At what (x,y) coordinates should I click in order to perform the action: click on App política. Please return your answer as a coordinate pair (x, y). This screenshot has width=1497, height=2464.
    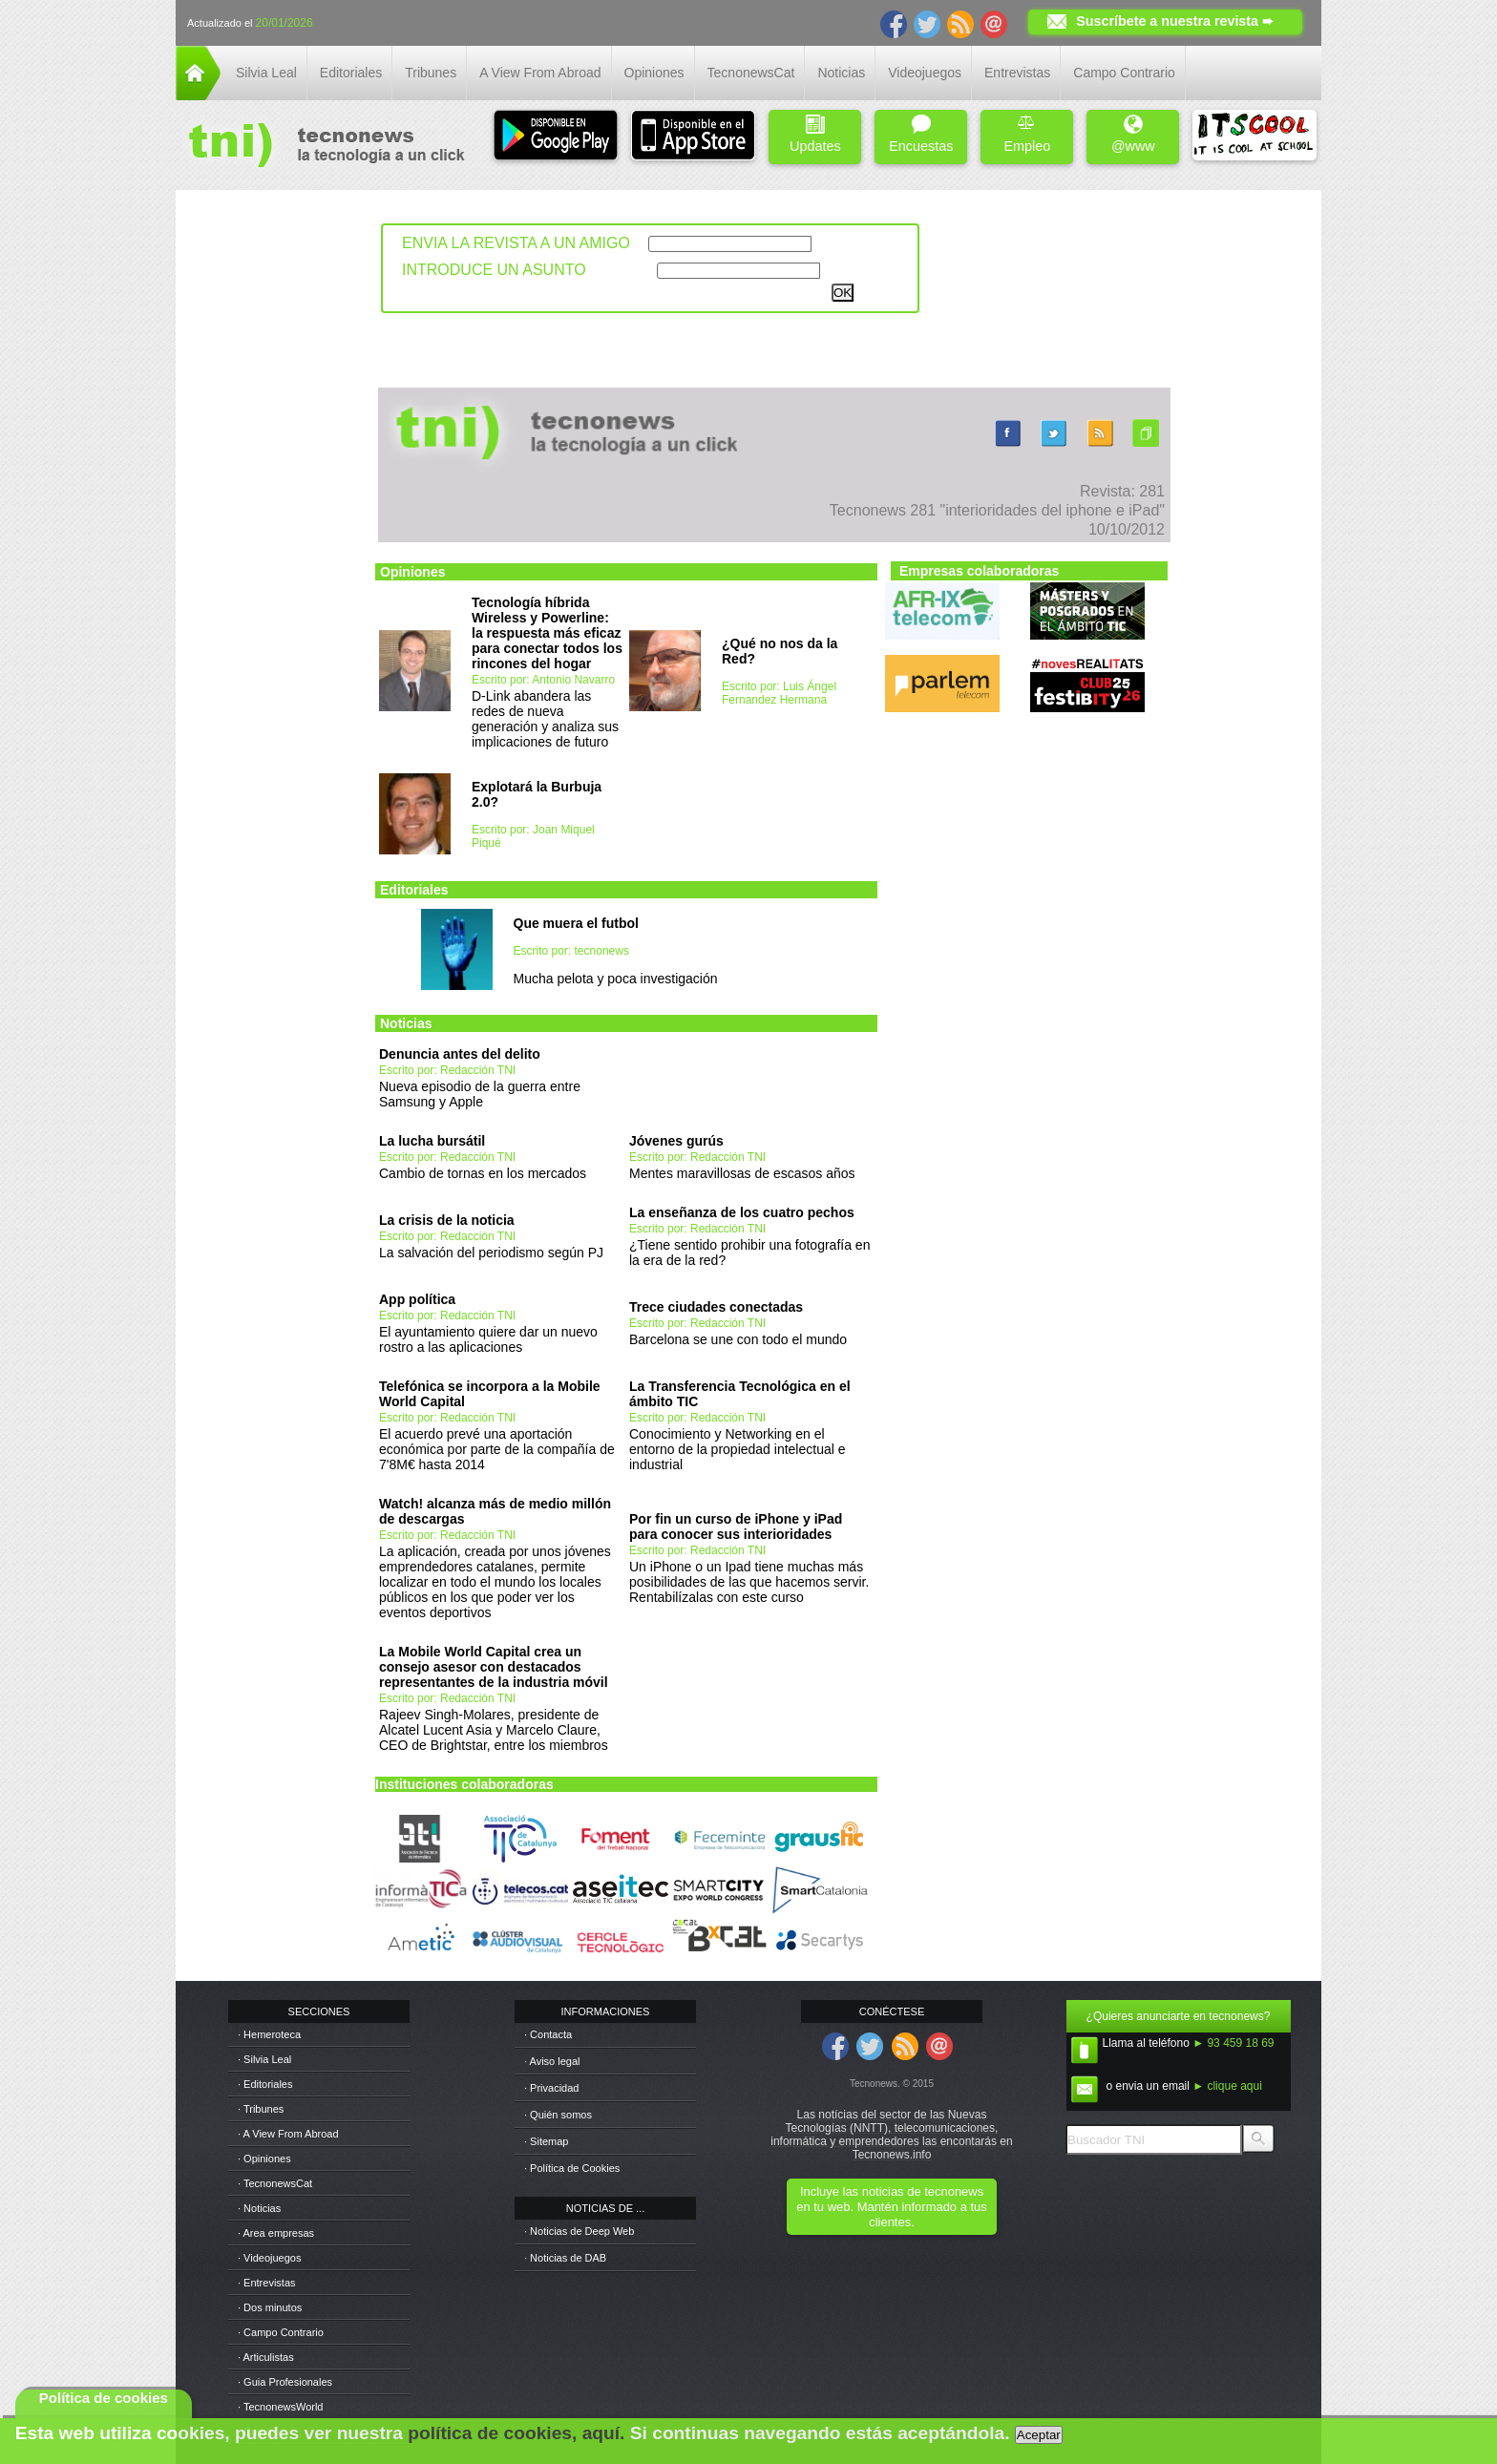
    Looking at the image, I should click on (417, 1299).